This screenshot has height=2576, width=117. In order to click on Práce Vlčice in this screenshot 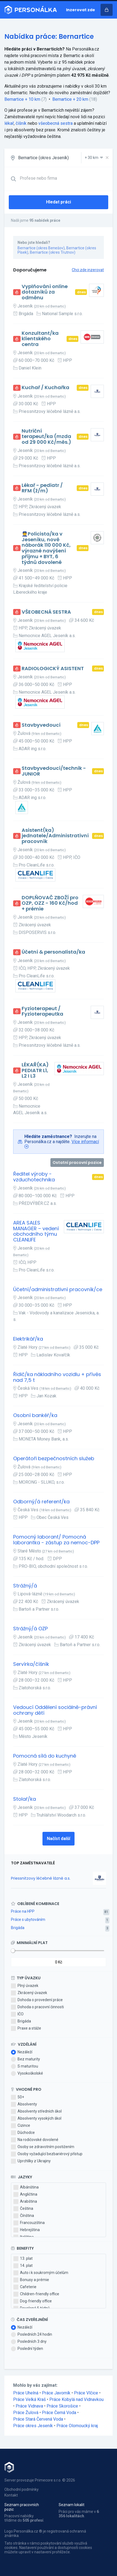, I will do `click(86, 2392)`.